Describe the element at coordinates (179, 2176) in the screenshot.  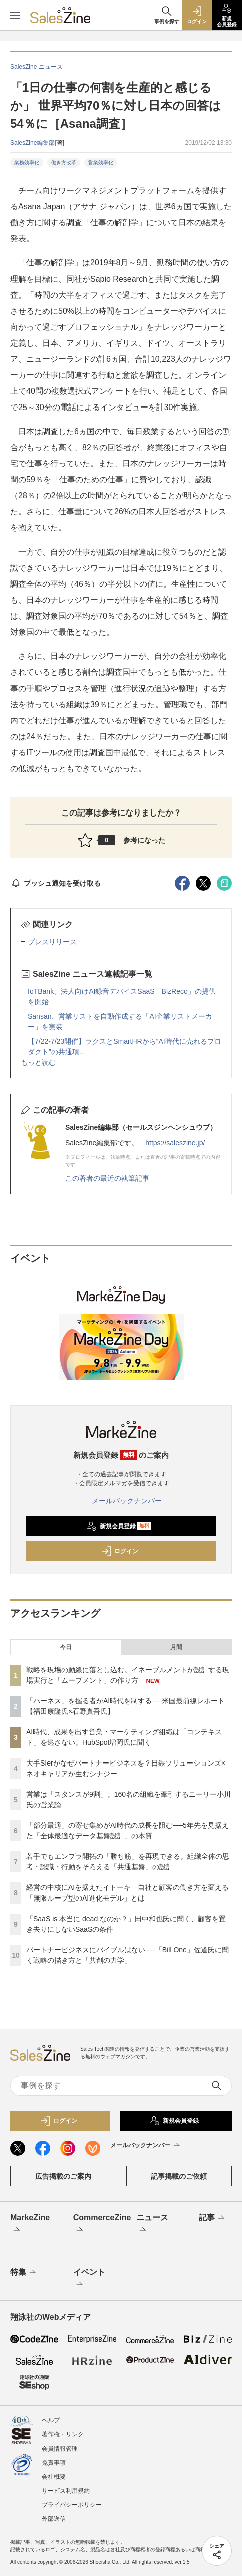
I see `記事掲載のご依頼` at that location.